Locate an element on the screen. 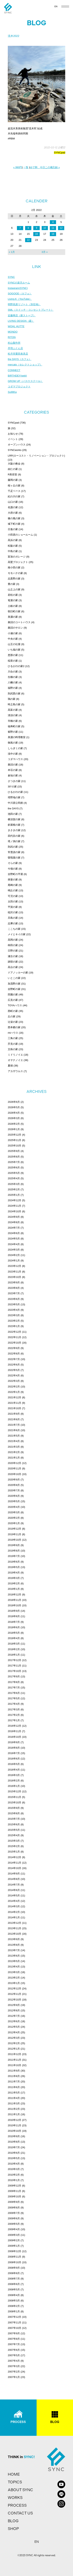 Image resolution: width=73 pixels, height=2576 pixels. 文殊の家 is located at coordinates (13, 1049).